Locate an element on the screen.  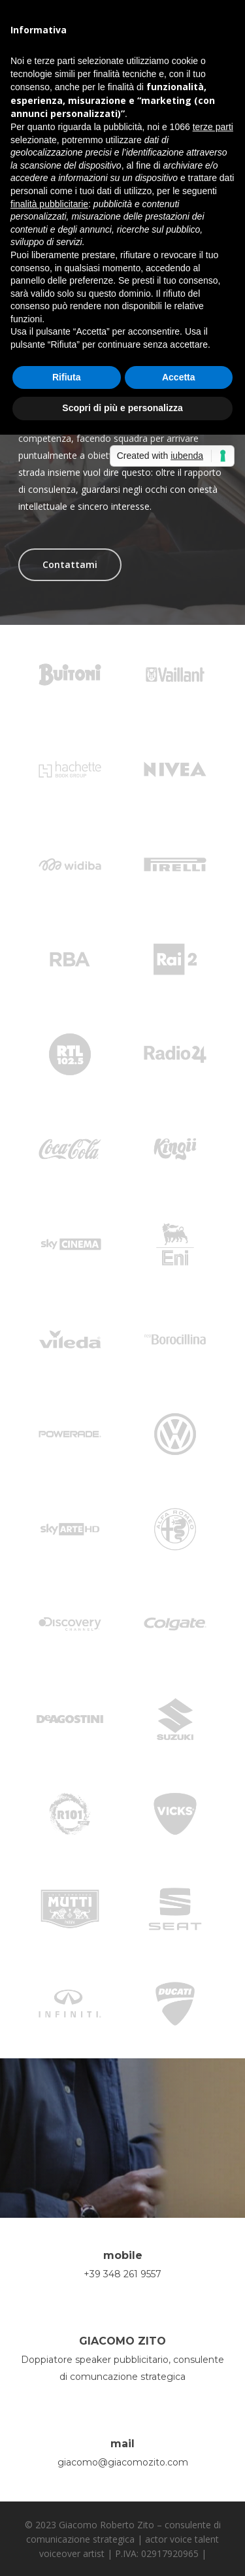
Rifiuta [button] is located at coordinates (66, 377).